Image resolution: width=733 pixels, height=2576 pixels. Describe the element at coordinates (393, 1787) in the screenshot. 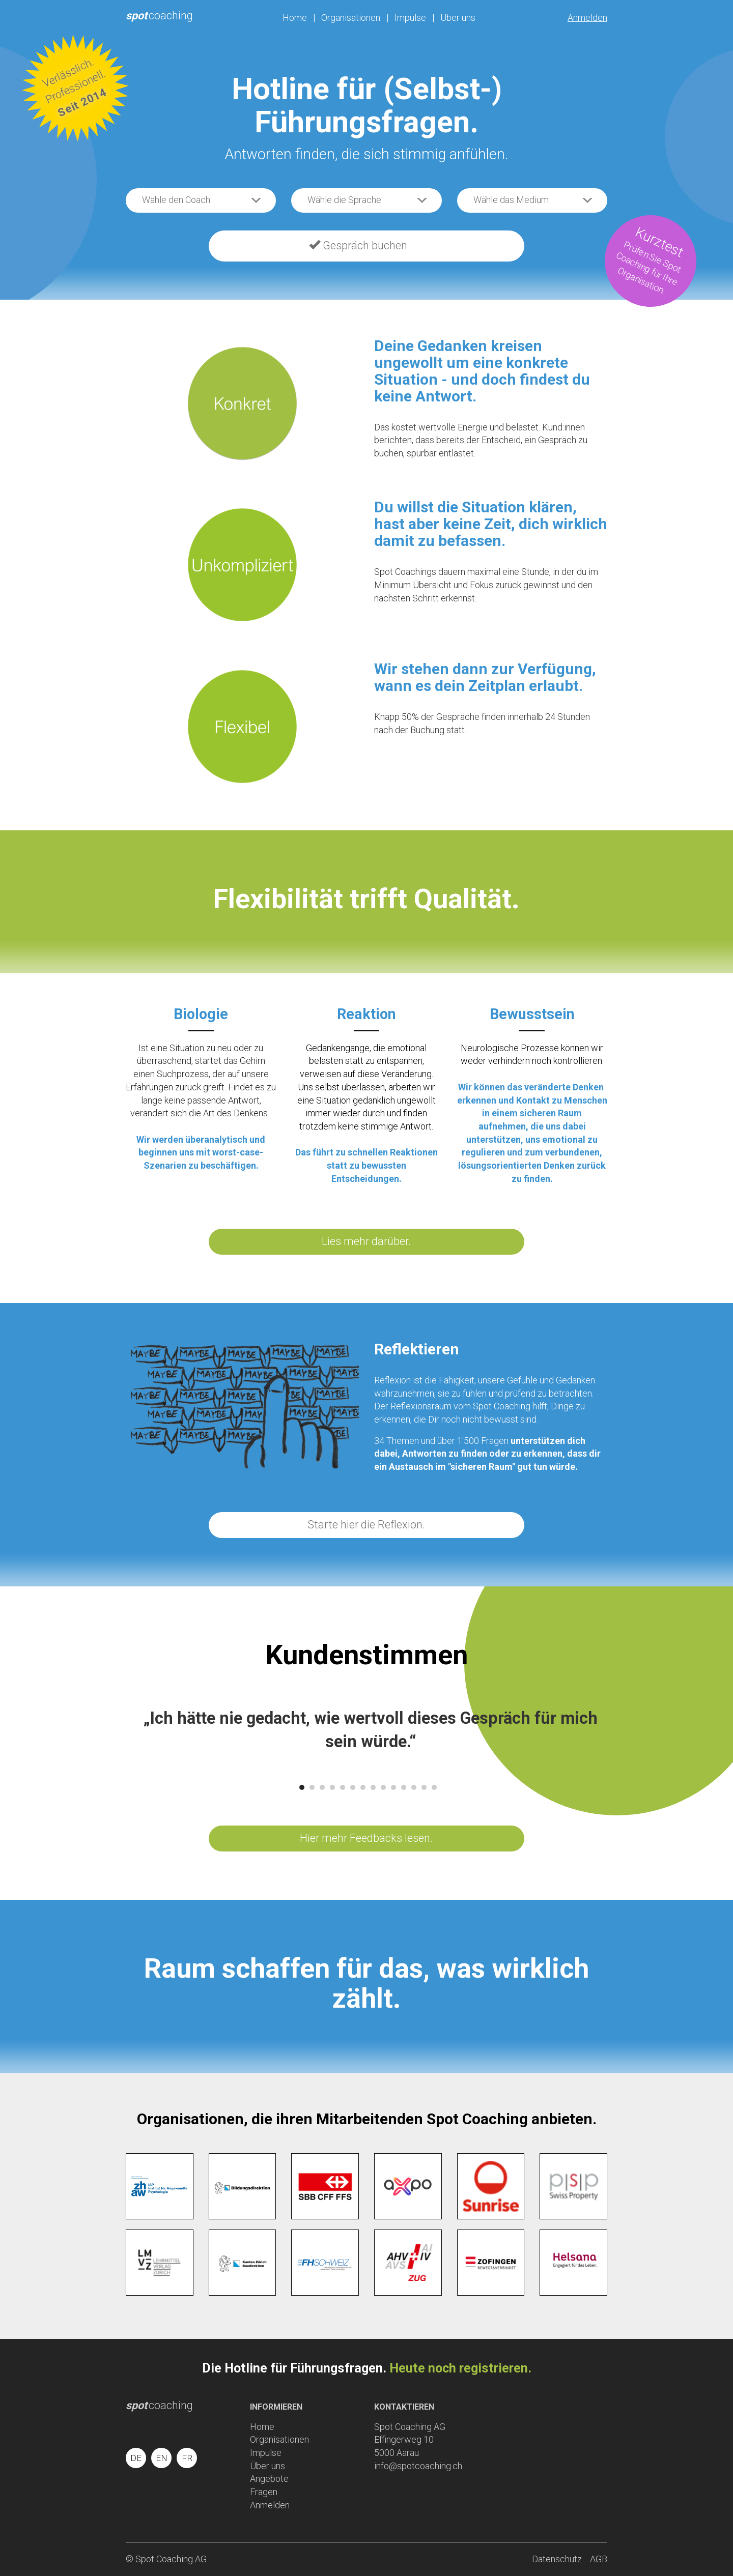

I see `10` at that location.